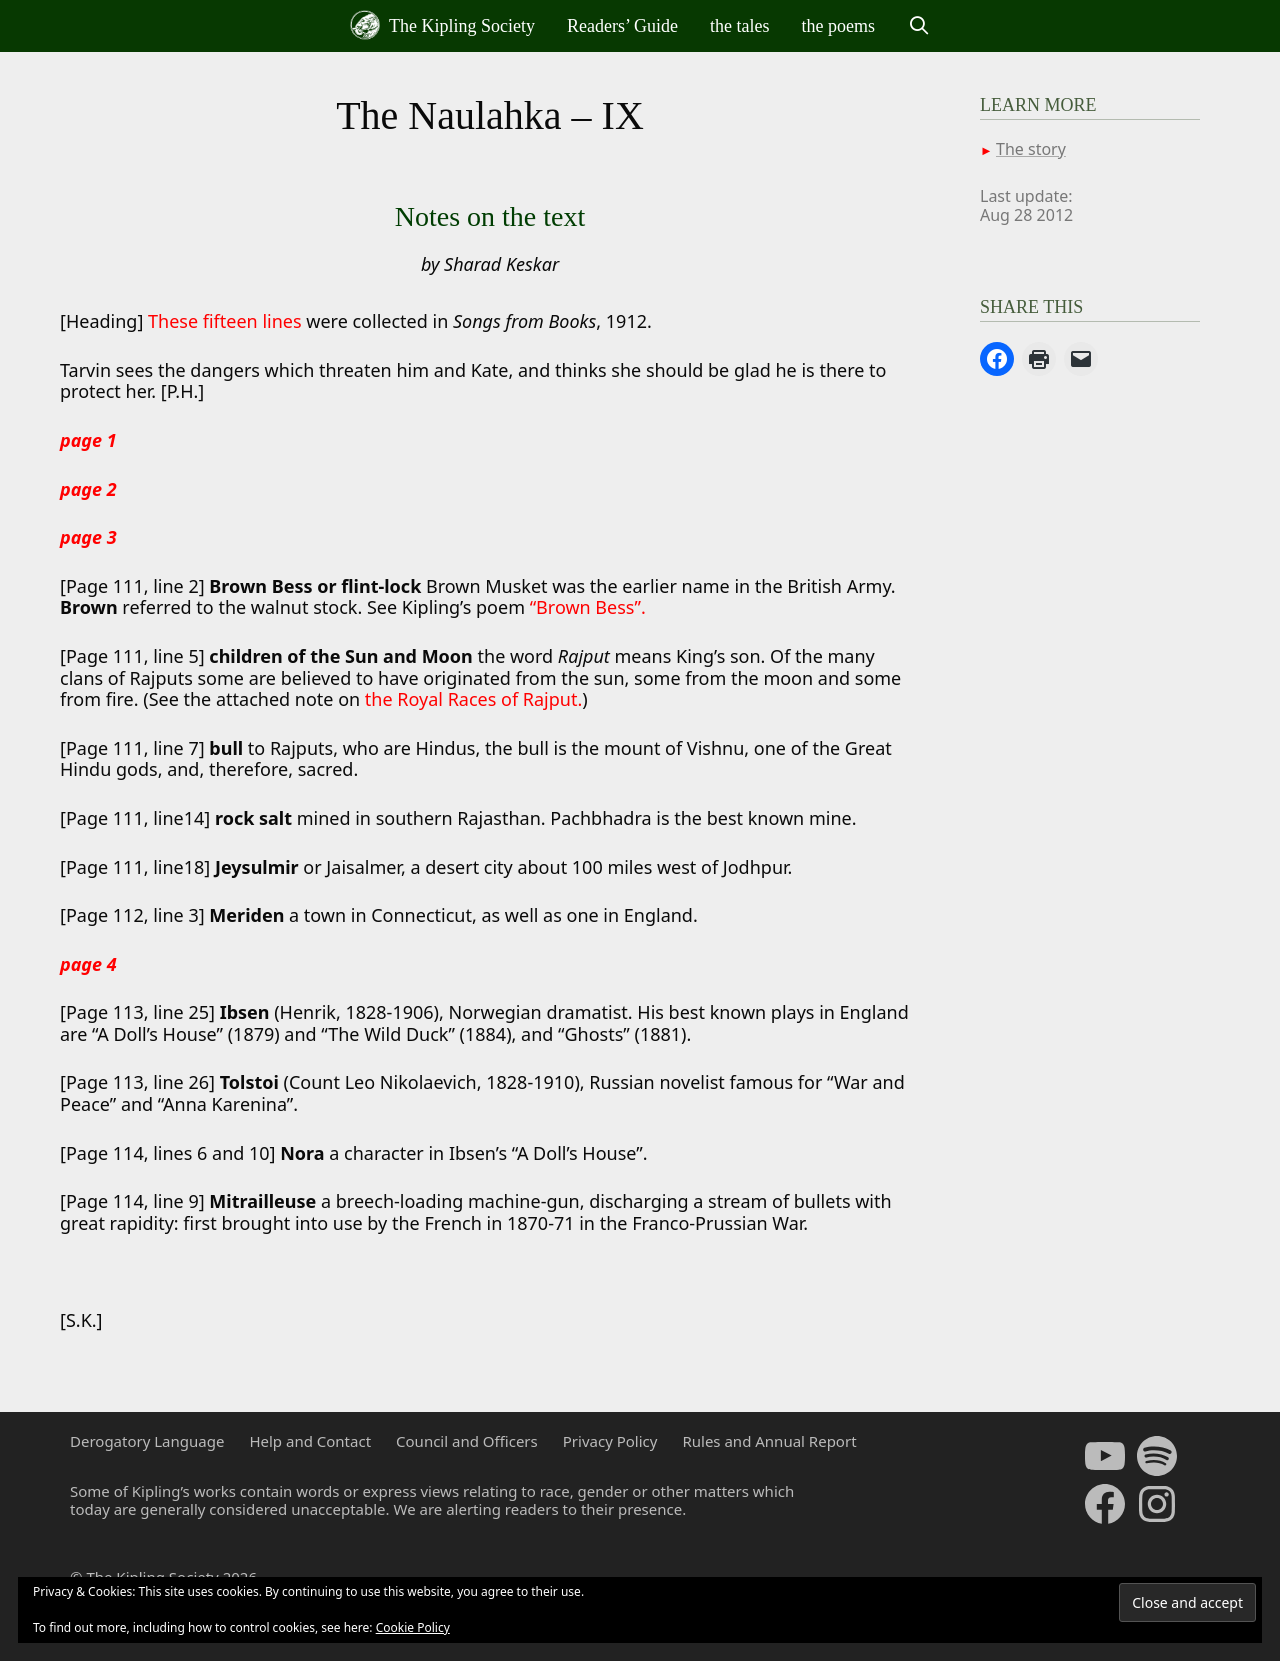 Image resolution: width=1280 pixels, height=1661 pixels. I want to click on the poems, so click(839, 26).